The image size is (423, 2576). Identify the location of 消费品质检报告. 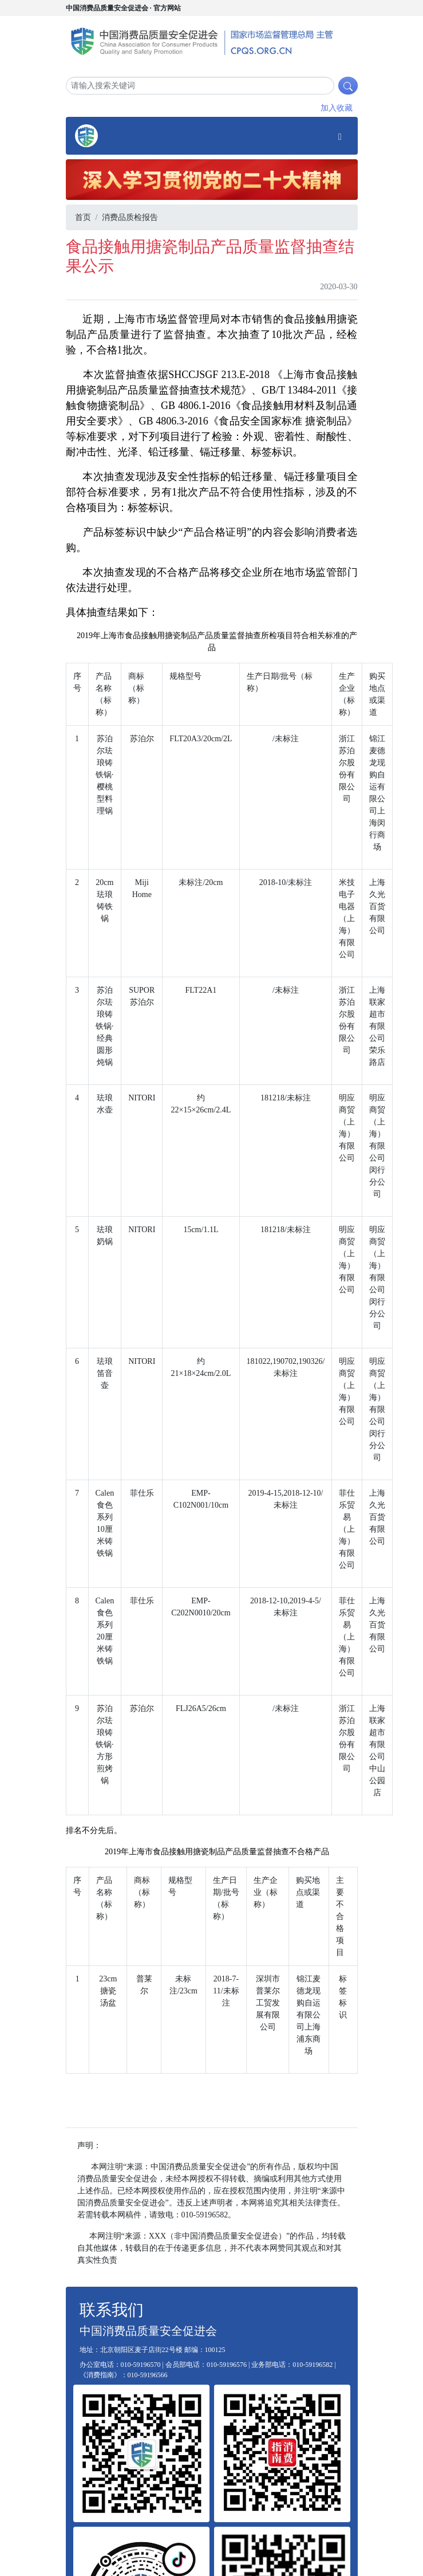
(130, 217).